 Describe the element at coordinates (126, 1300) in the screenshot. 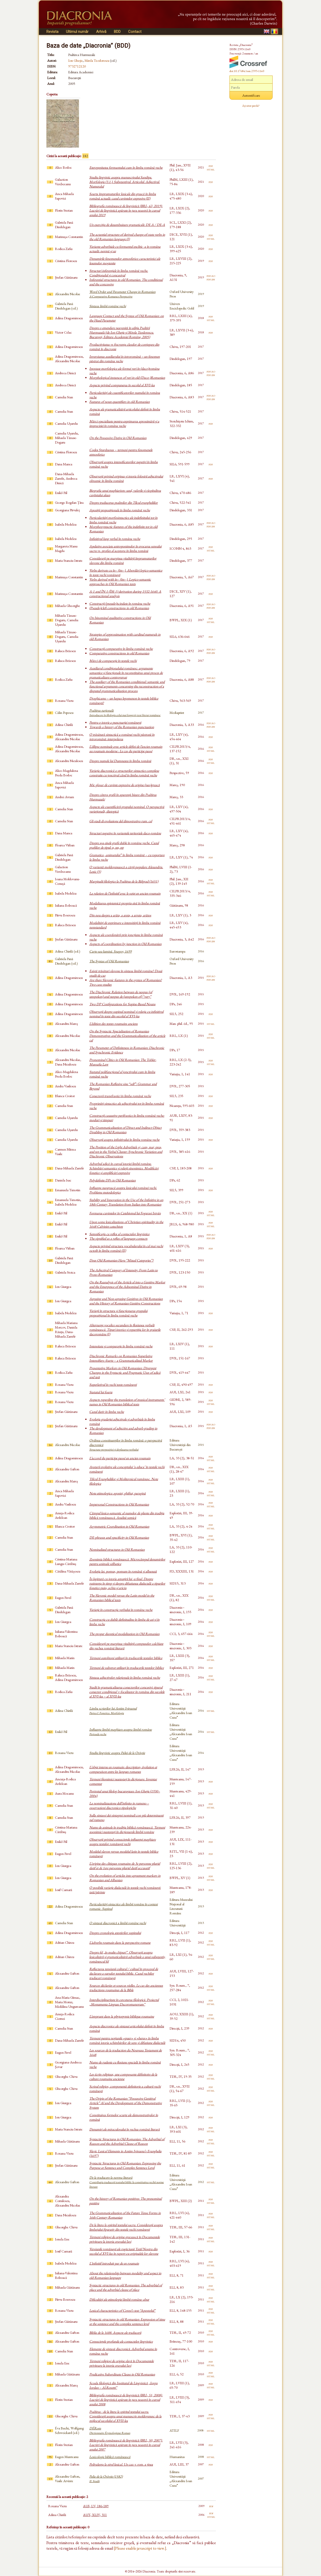

I see `Agreeing and Non-agreeing Genitives in Old Romanian and the History of Romanian Genitive Constructions` at that location.